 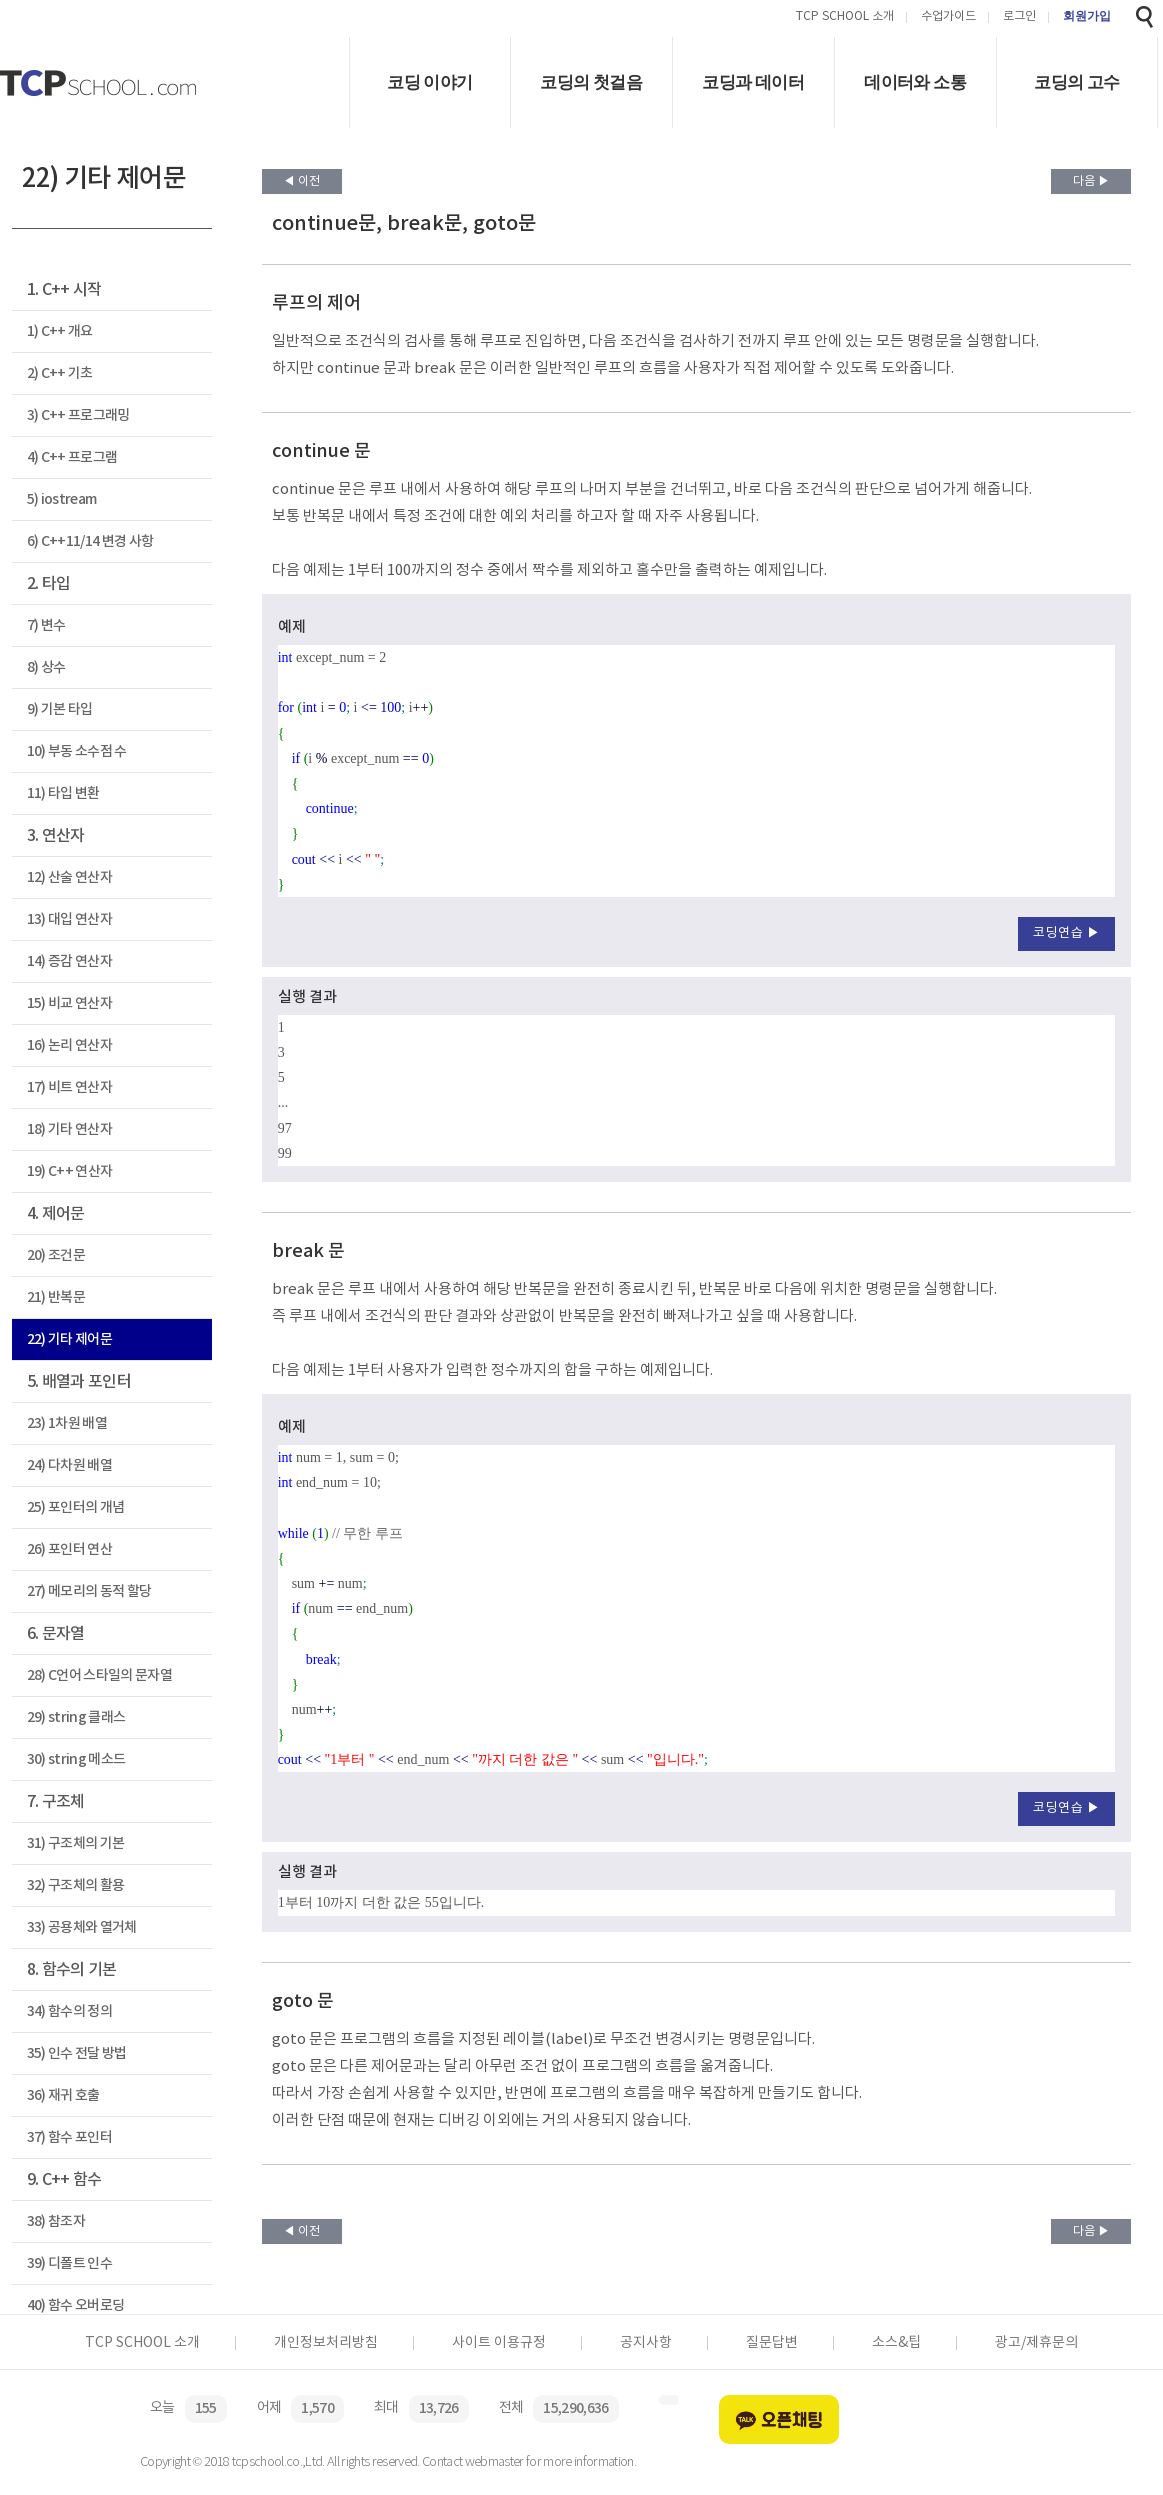 What do you see at coordinates (69, 1003) in the screenshot?
I see `15) 비교 연산자` at bounding box center [69, 1003].